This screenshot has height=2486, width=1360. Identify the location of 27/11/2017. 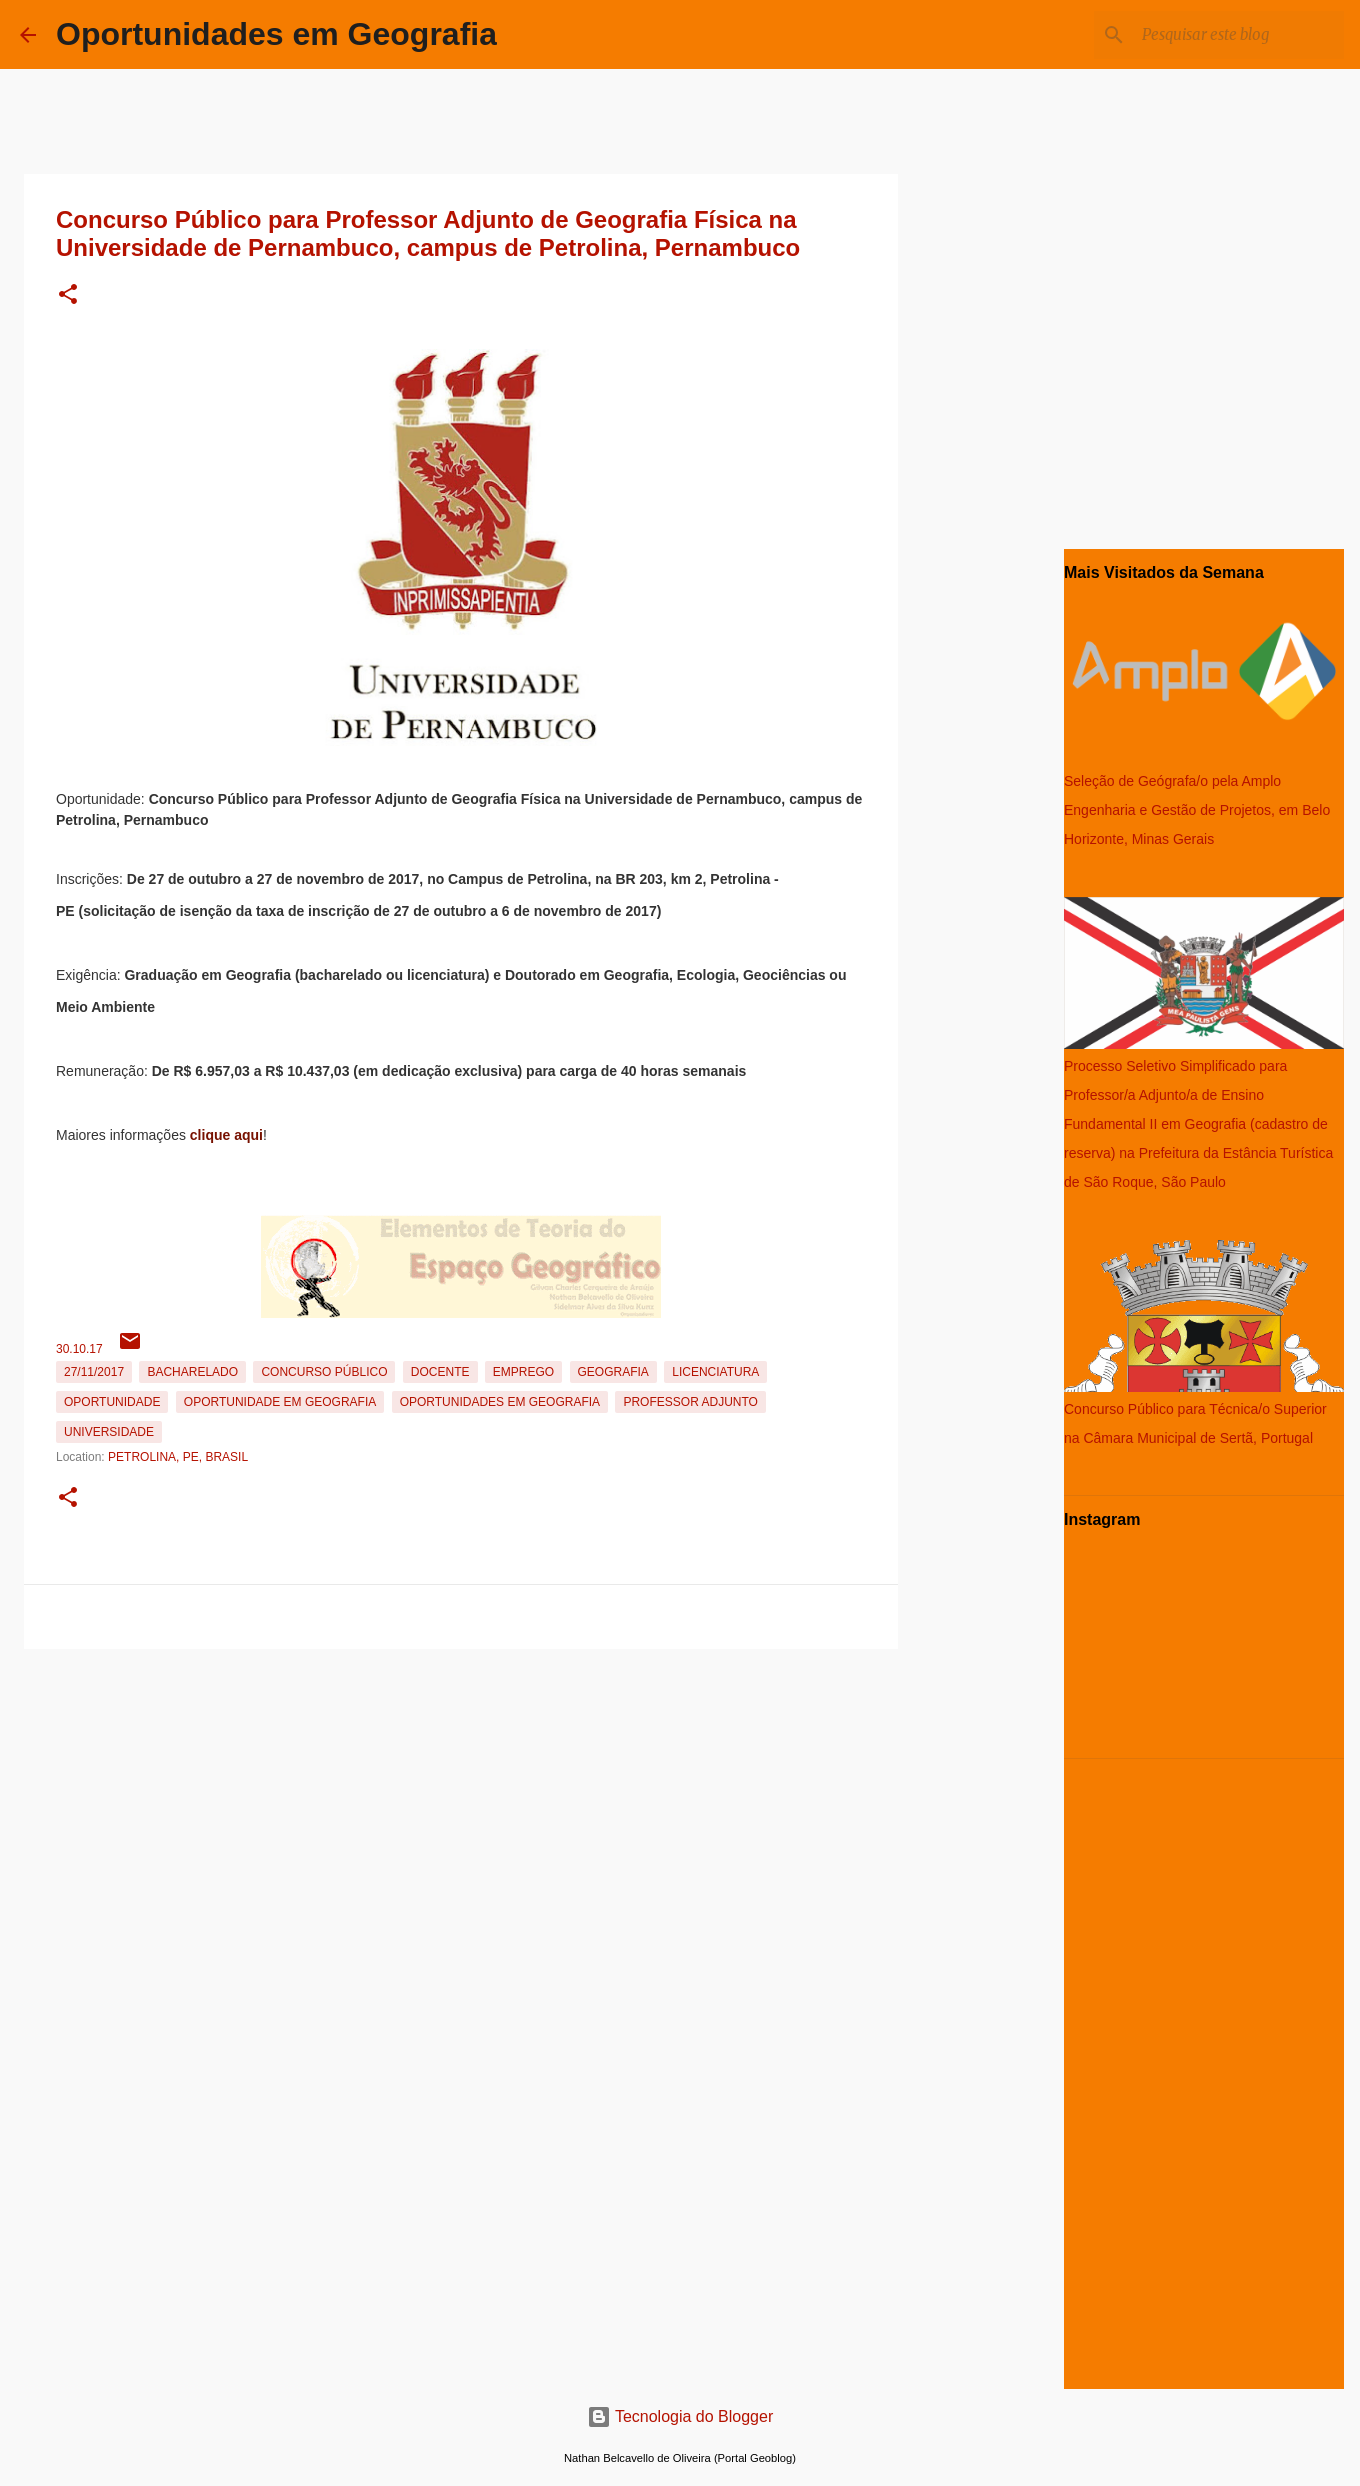
(94, 1372).